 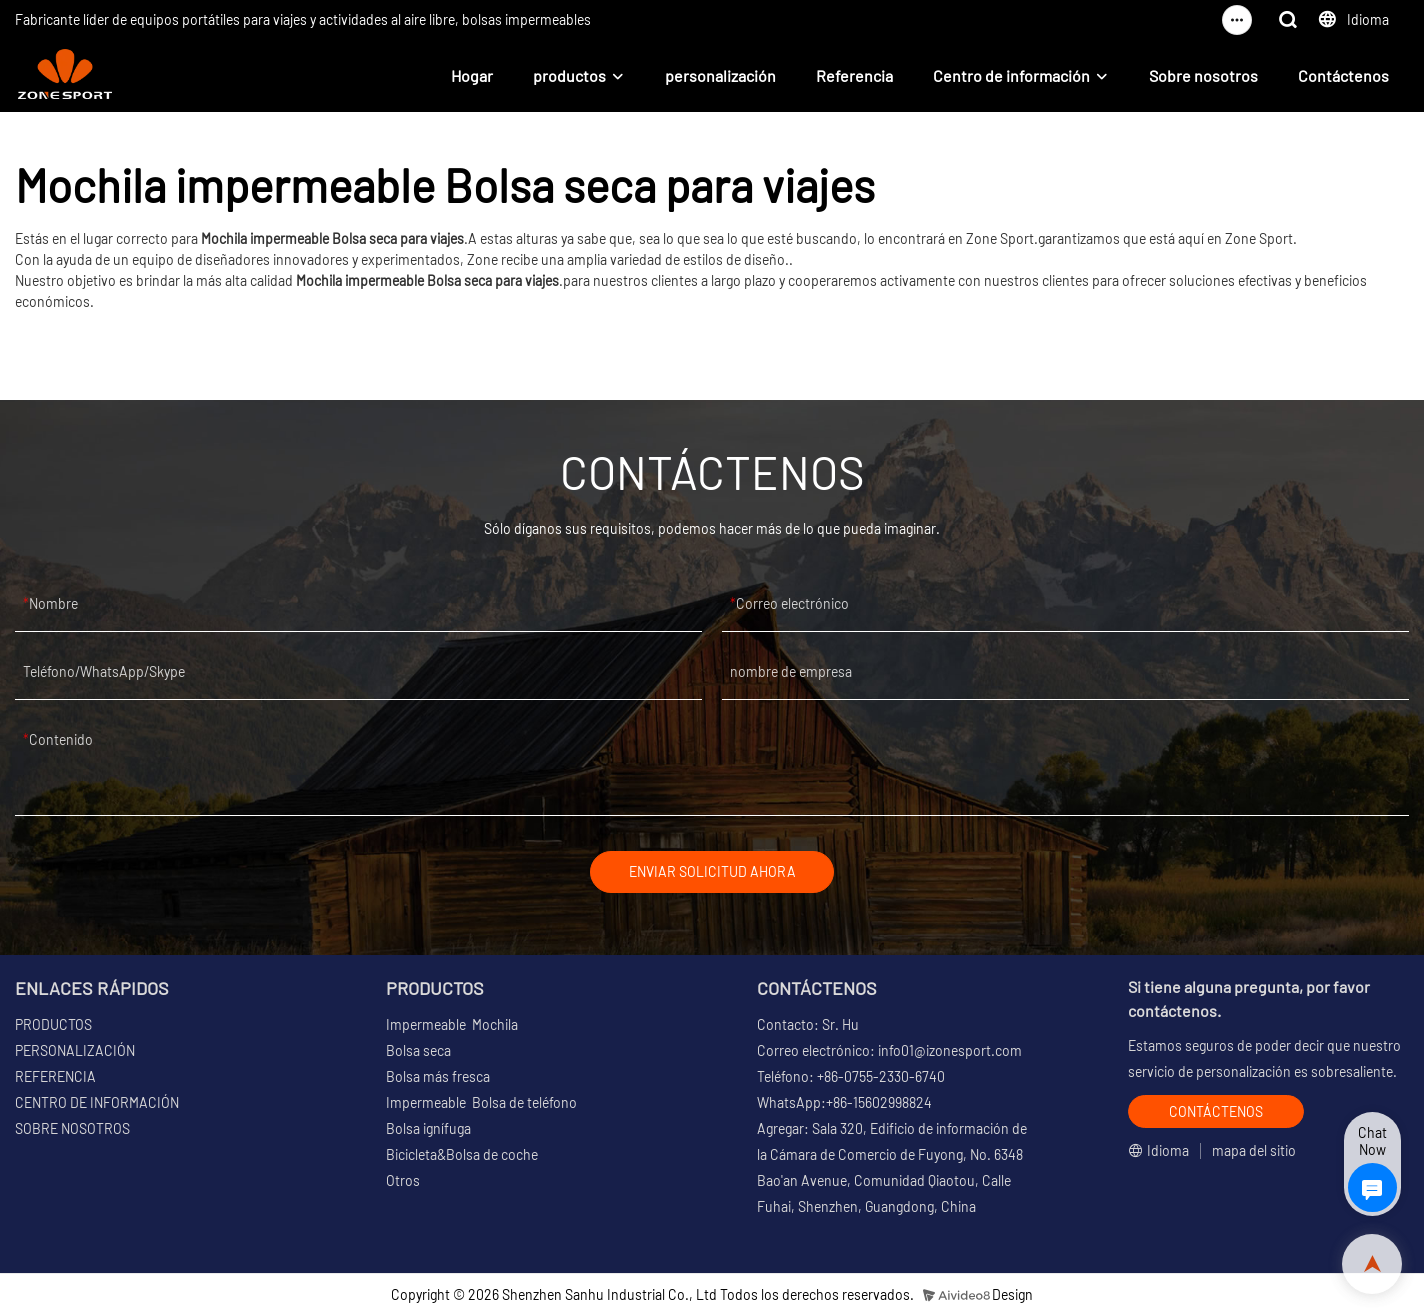 I want to click on Bolsa seca, so click(x=418, y=1051).